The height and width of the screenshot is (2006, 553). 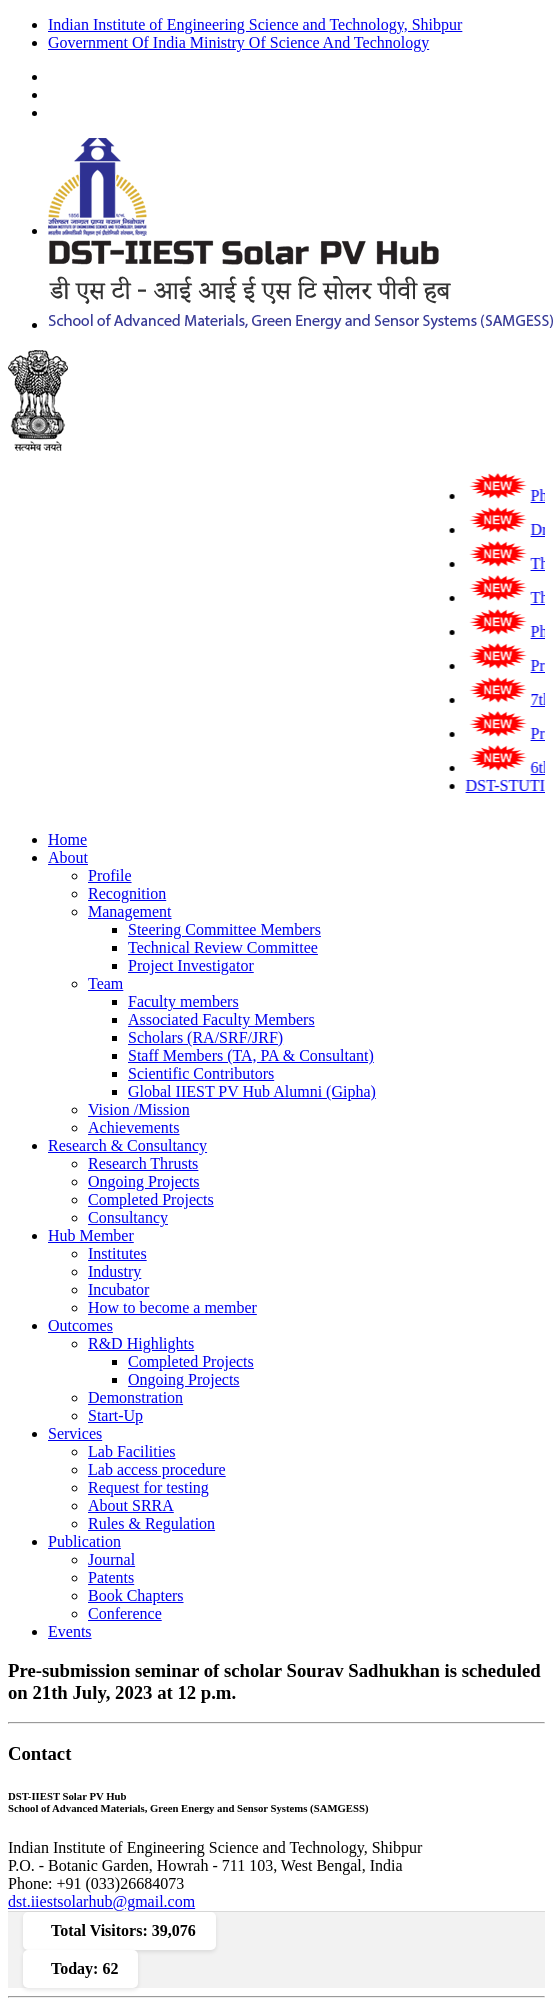 What do you see at coordinates (111, 1559) in the screenshot?
I see `Journal` at bounding box center [111, 1559].